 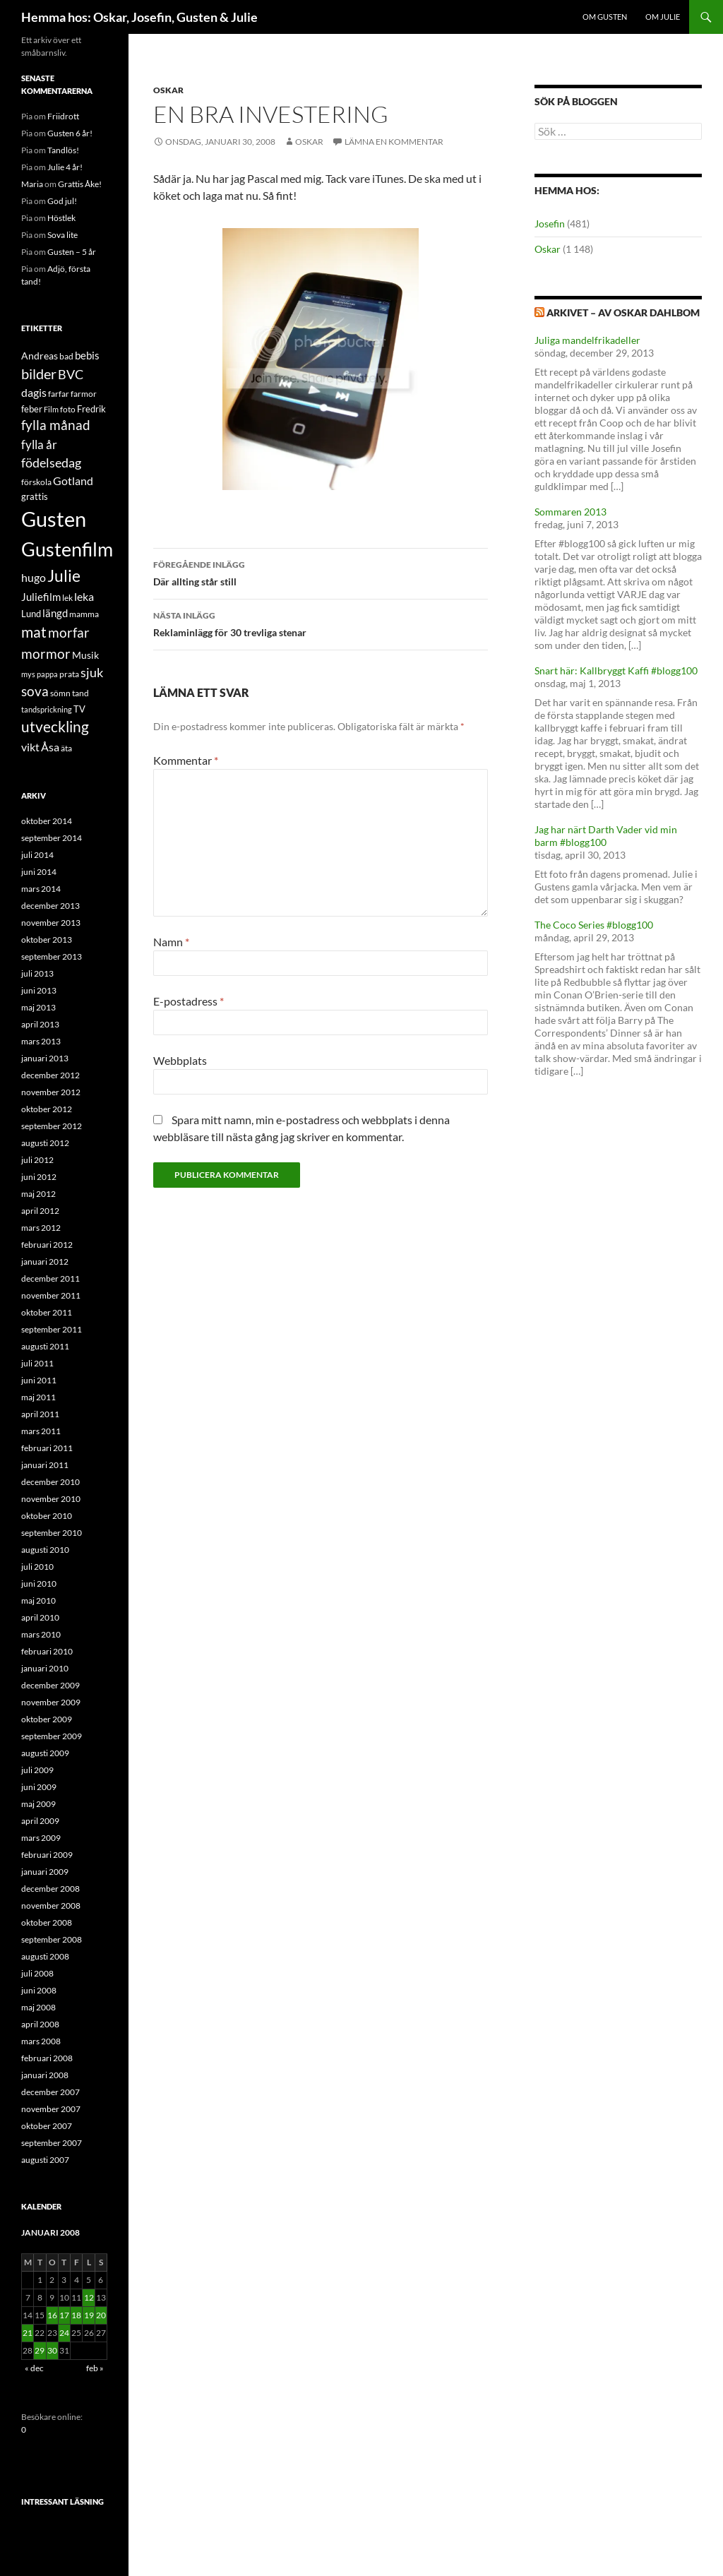 What do you see at coordinates (34, 392) in the screenshot?
I see `dagis [dagis (22 objekt)]` at bounding box center [34, 392].